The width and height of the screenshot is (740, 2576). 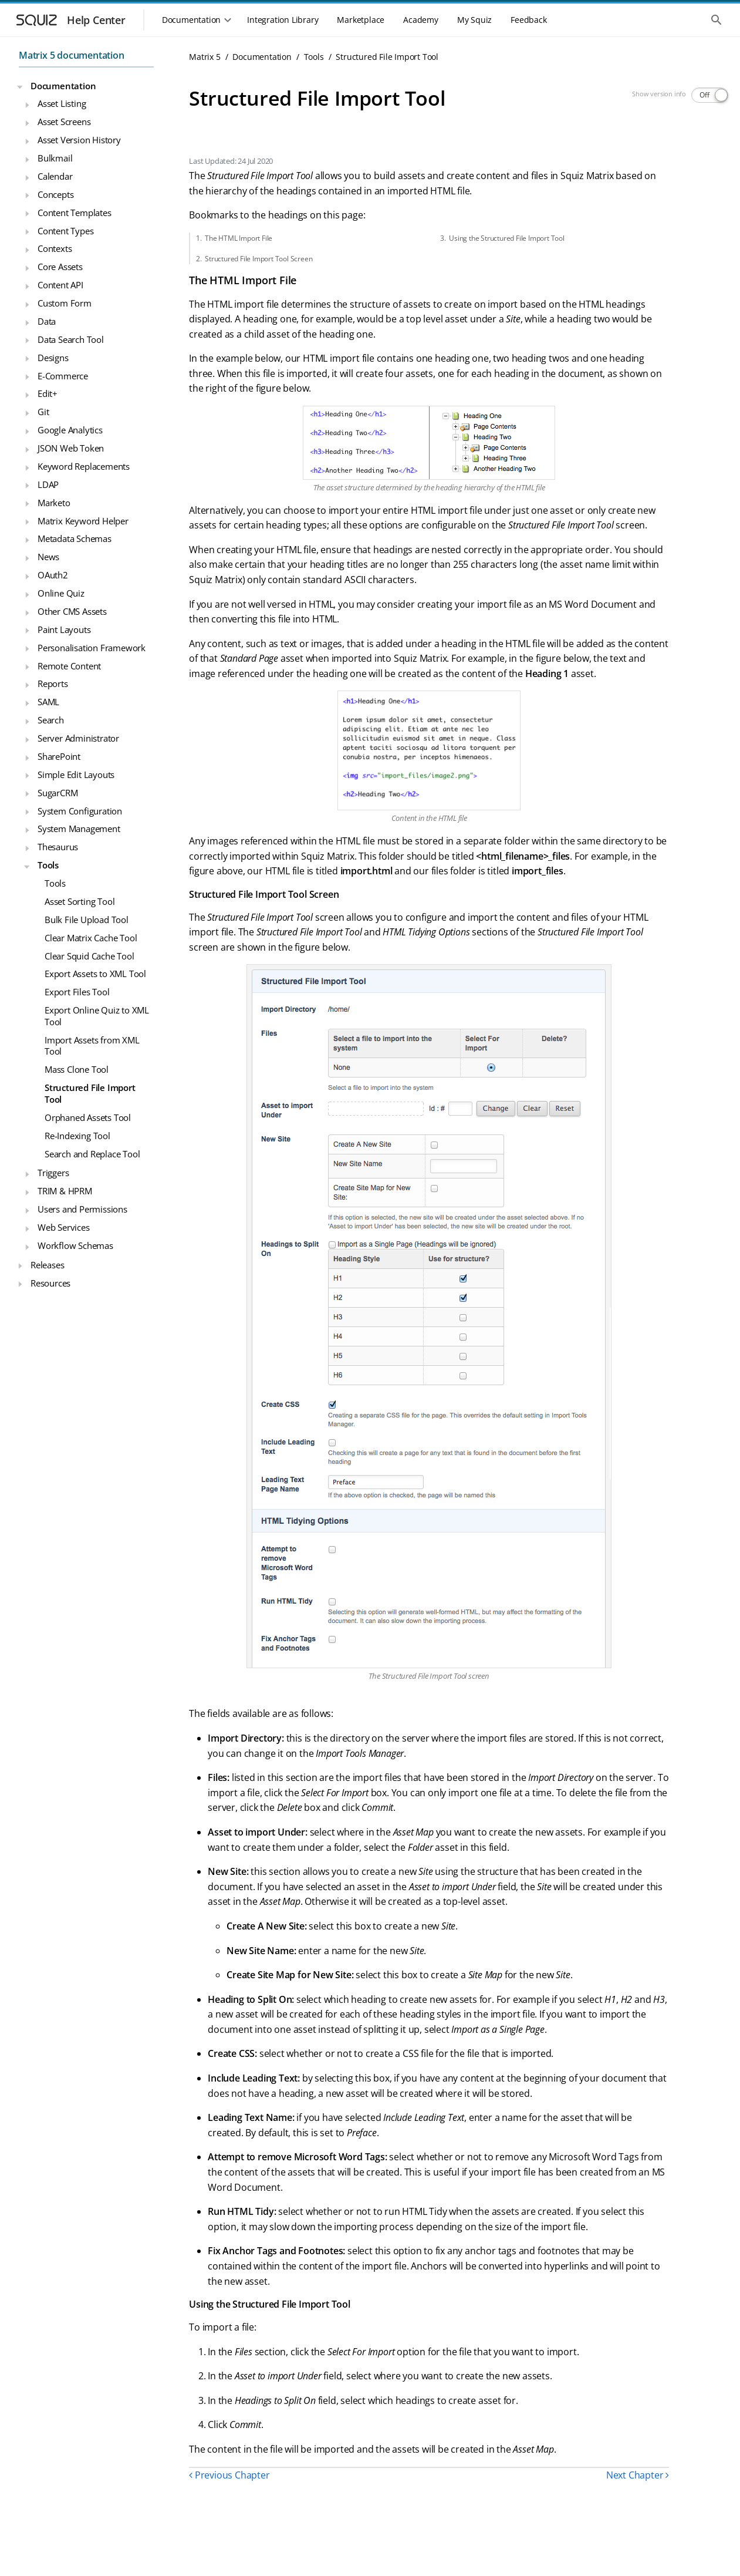 What do you see at coordinates (71, 55) in the screenshot?
I see `Matrix 5 documentation` at bounding box center [71, 55].